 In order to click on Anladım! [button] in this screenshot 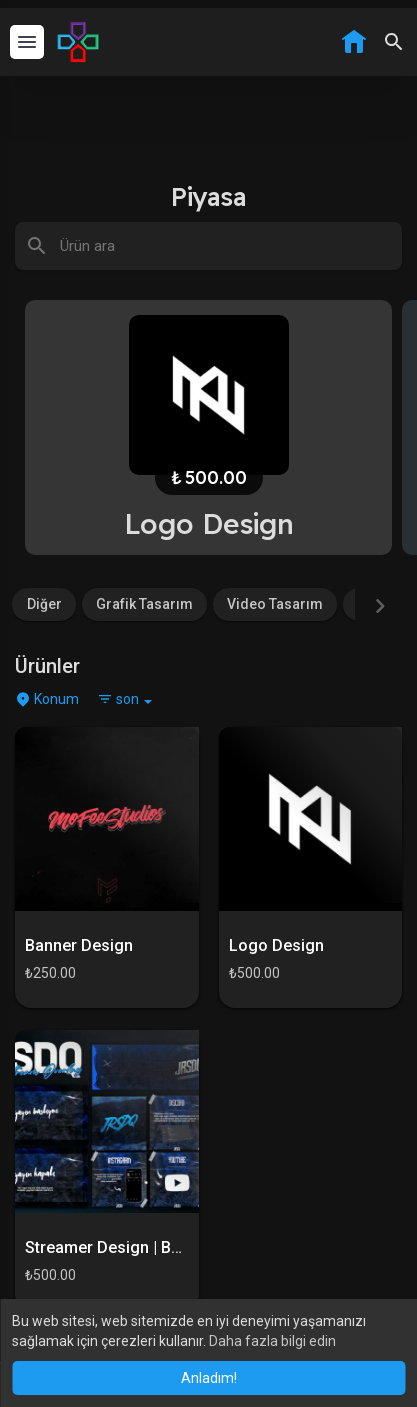, I will do `click(209, 1378)`.